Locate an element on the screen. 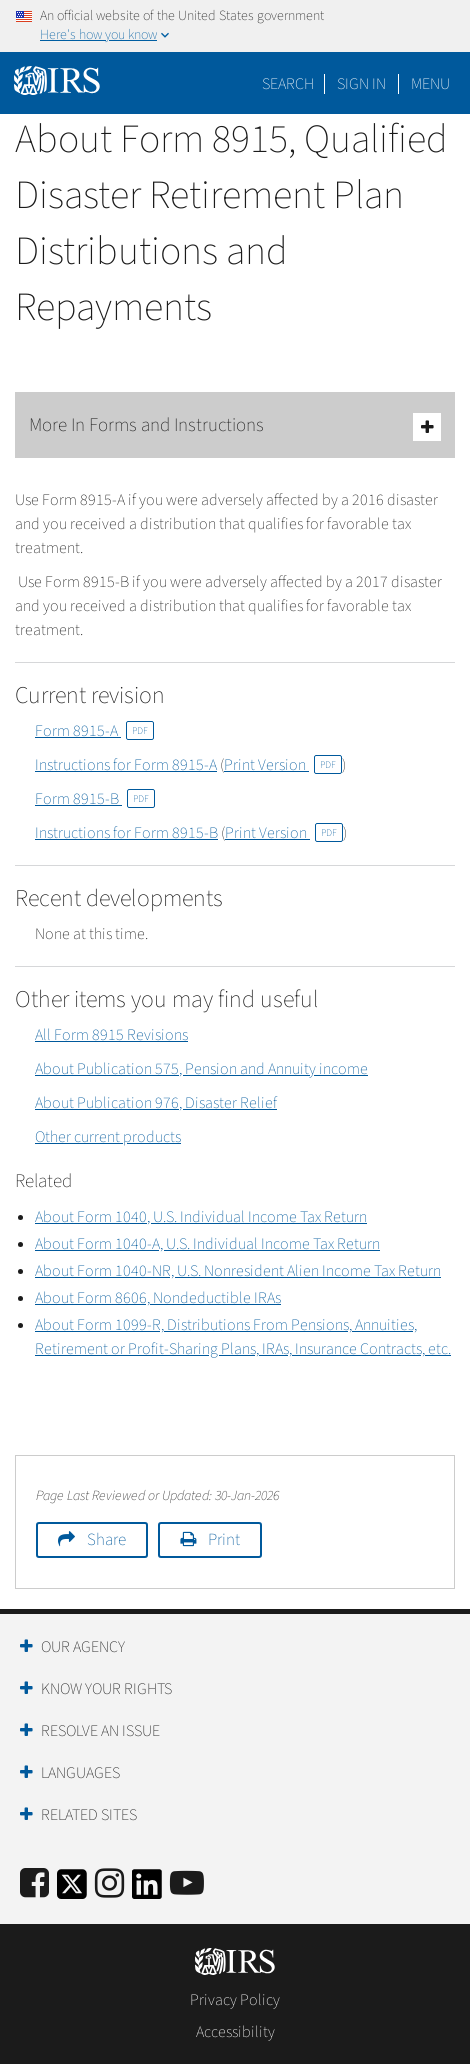 This screenshot has width=470, height=2065. Instructions for Form 8915-B is located at coordinates (126, 833).